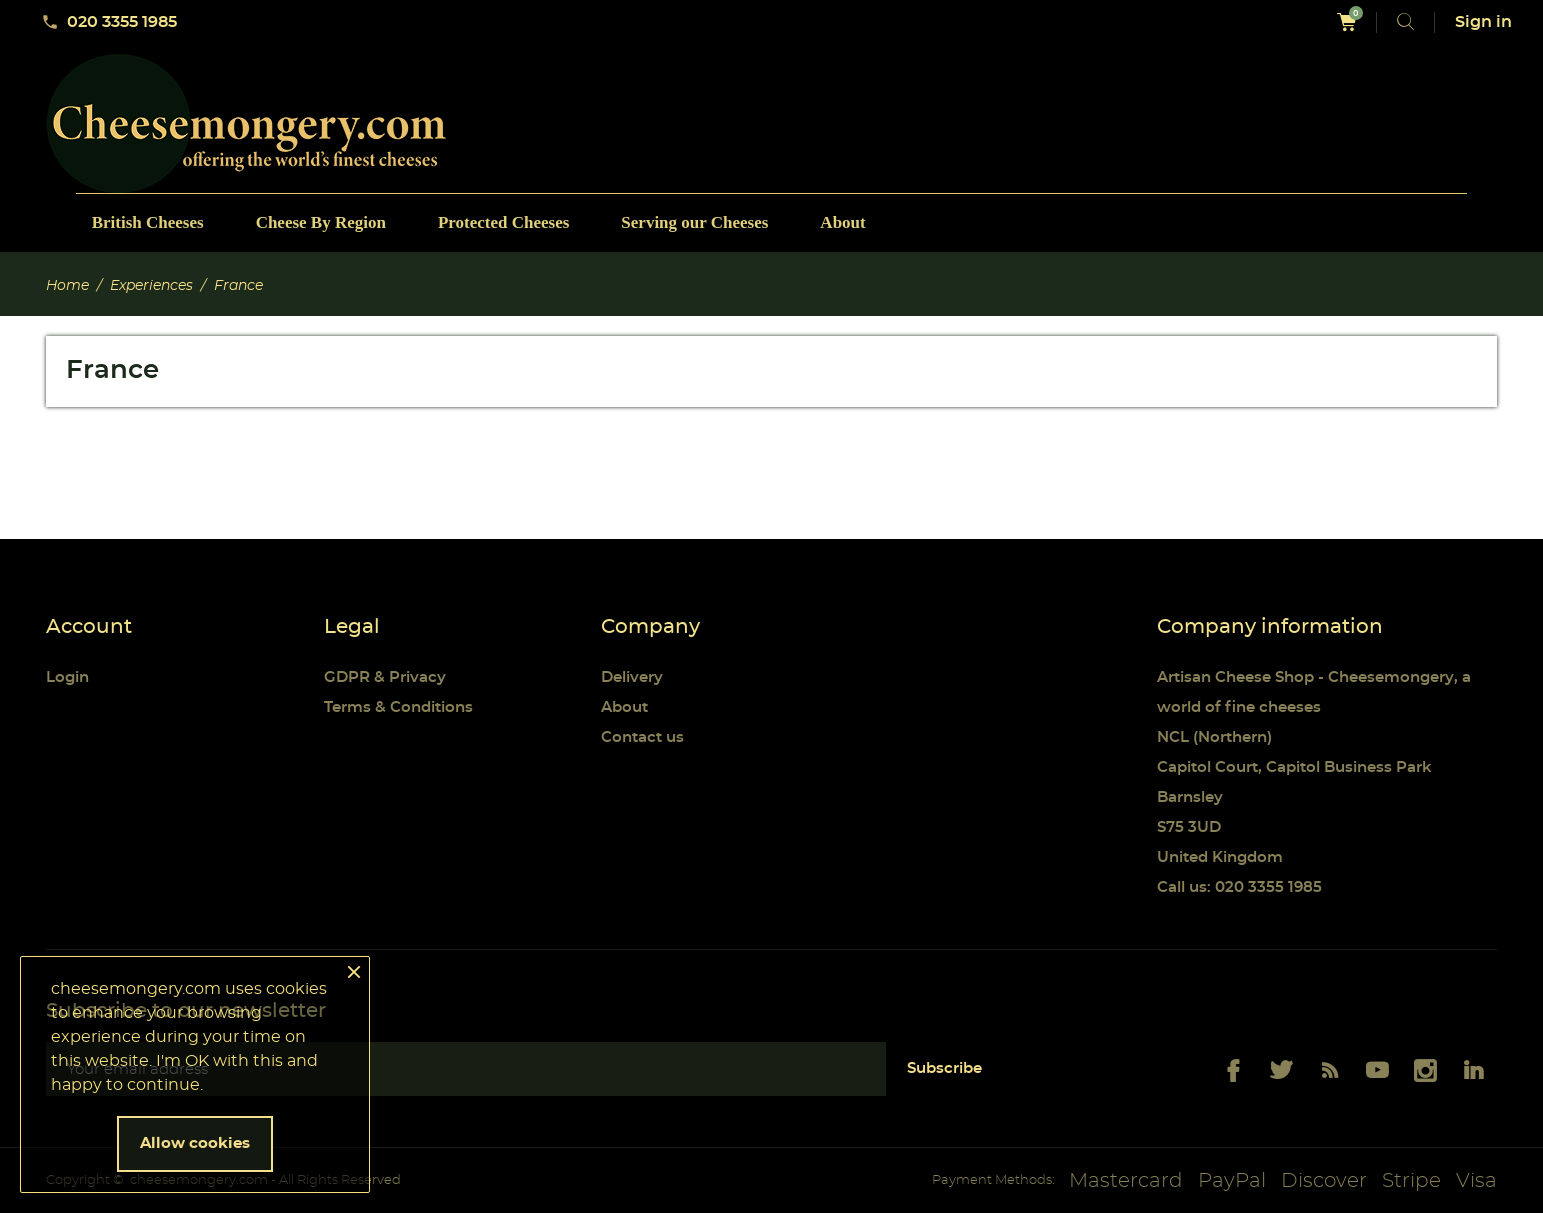 The width and height of the screenshot is (1543, 1213). I want to click on Stripe, so click(1411, 1181).